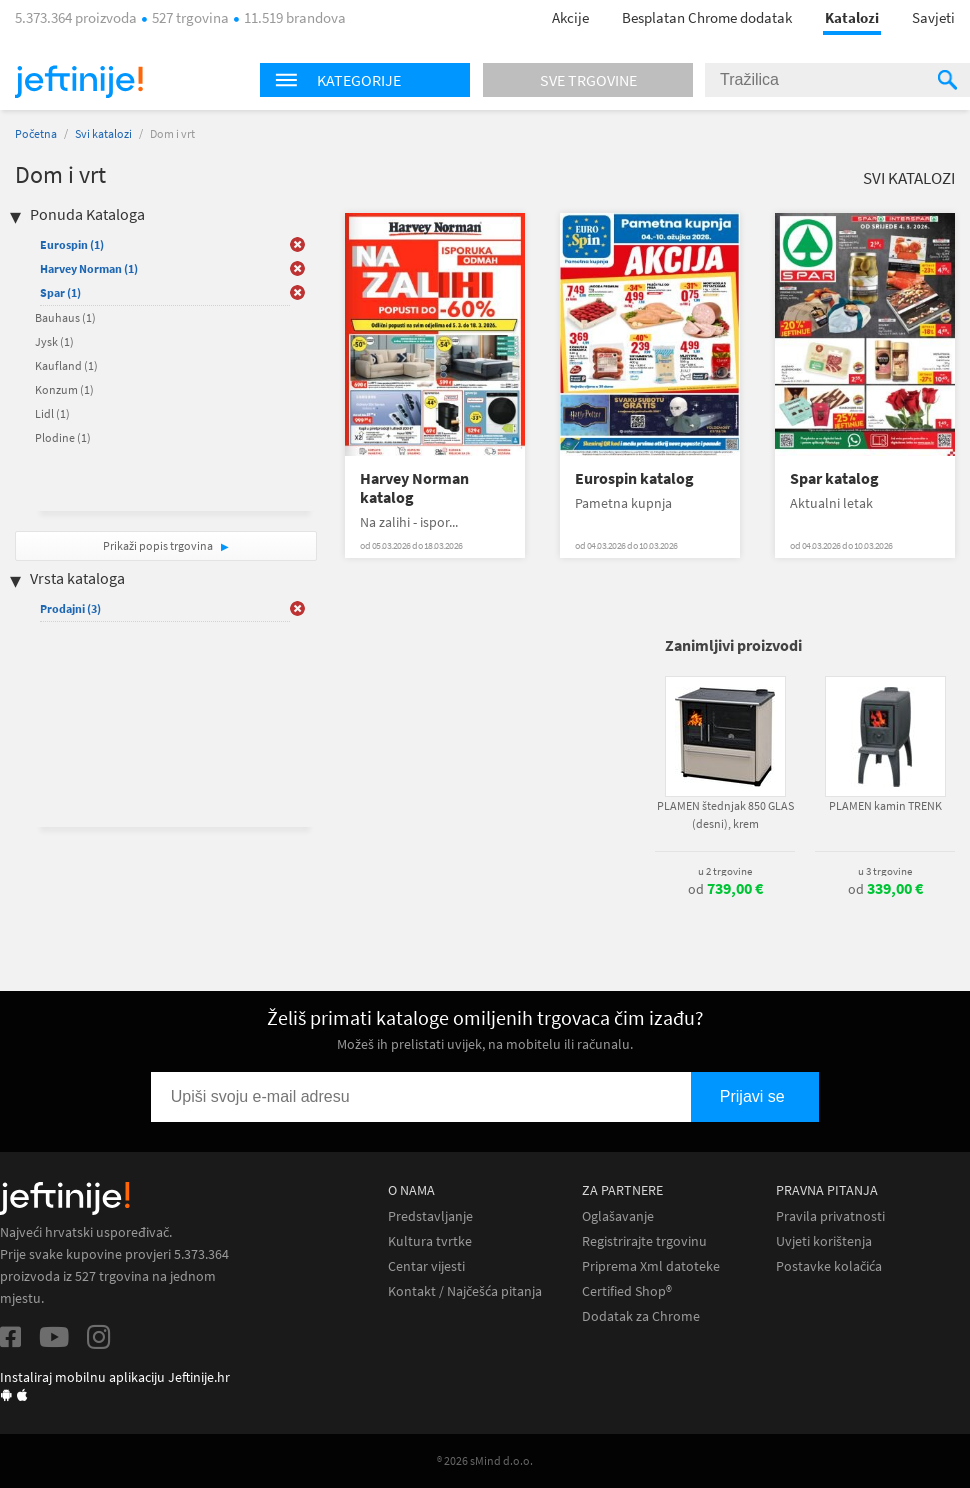 Image resolution: width=970 pixels, height=1488 pixels. What do you see at coordinates (52, 413) in the screenshot?
I see `Lidl` at bounding box center [52, 413].